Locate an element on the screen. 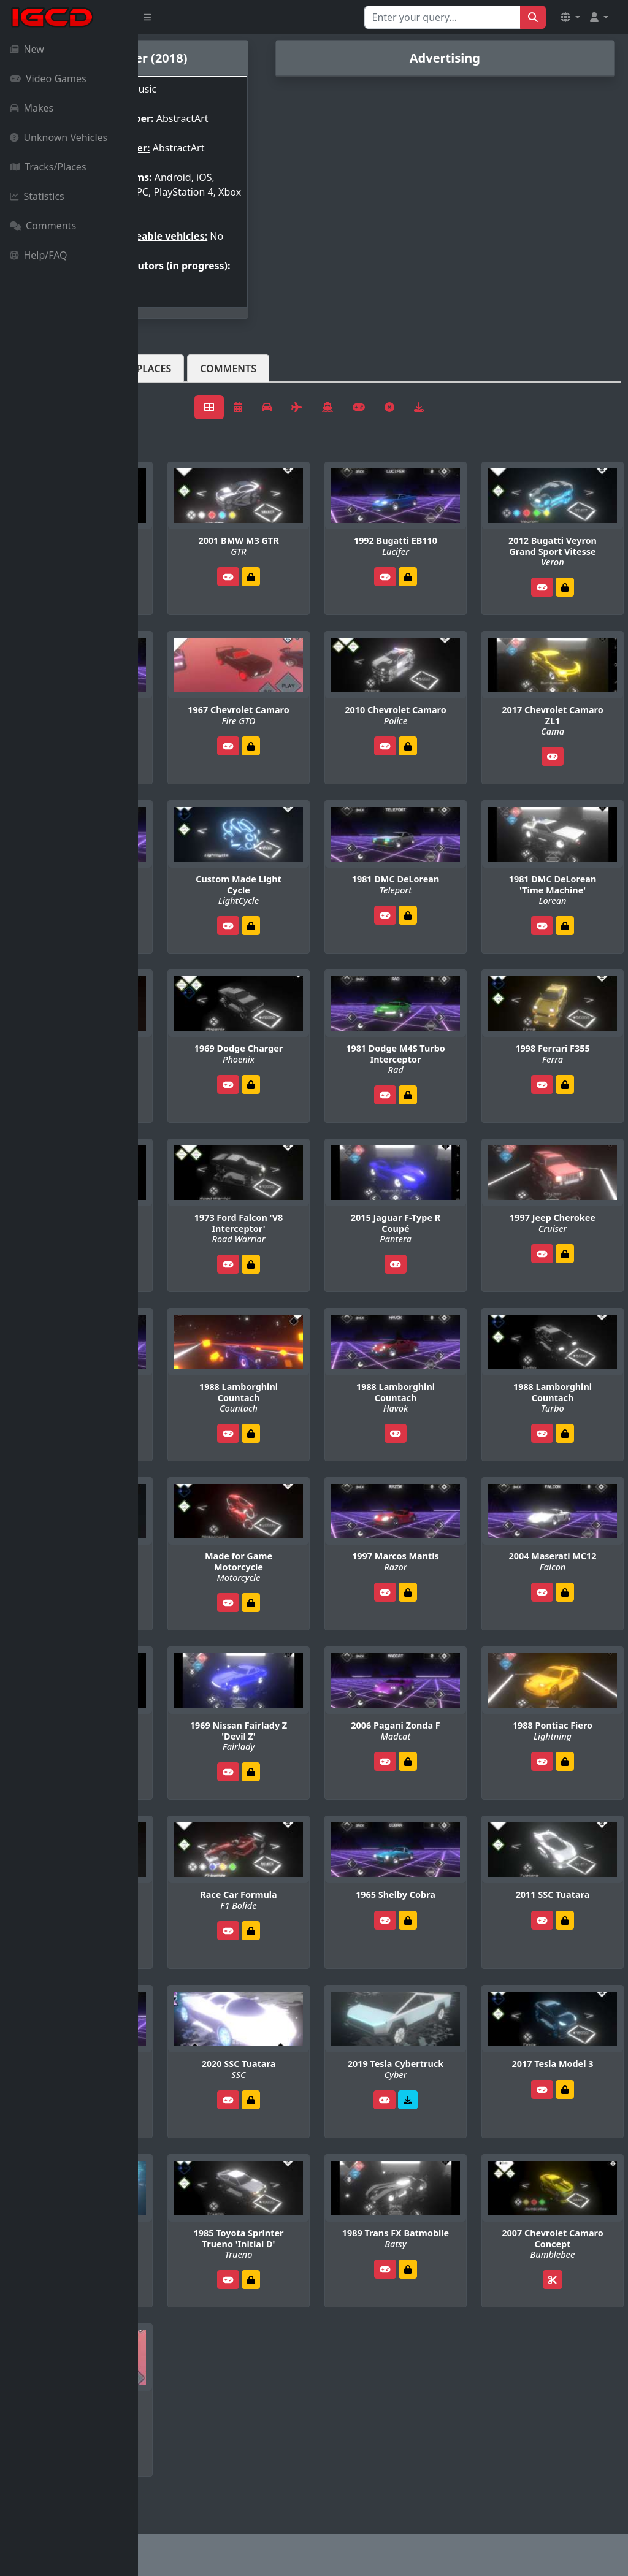 Image resolution: width=628 pixels, height=2576 pixels. Comments is located at coordinates (43, 225).